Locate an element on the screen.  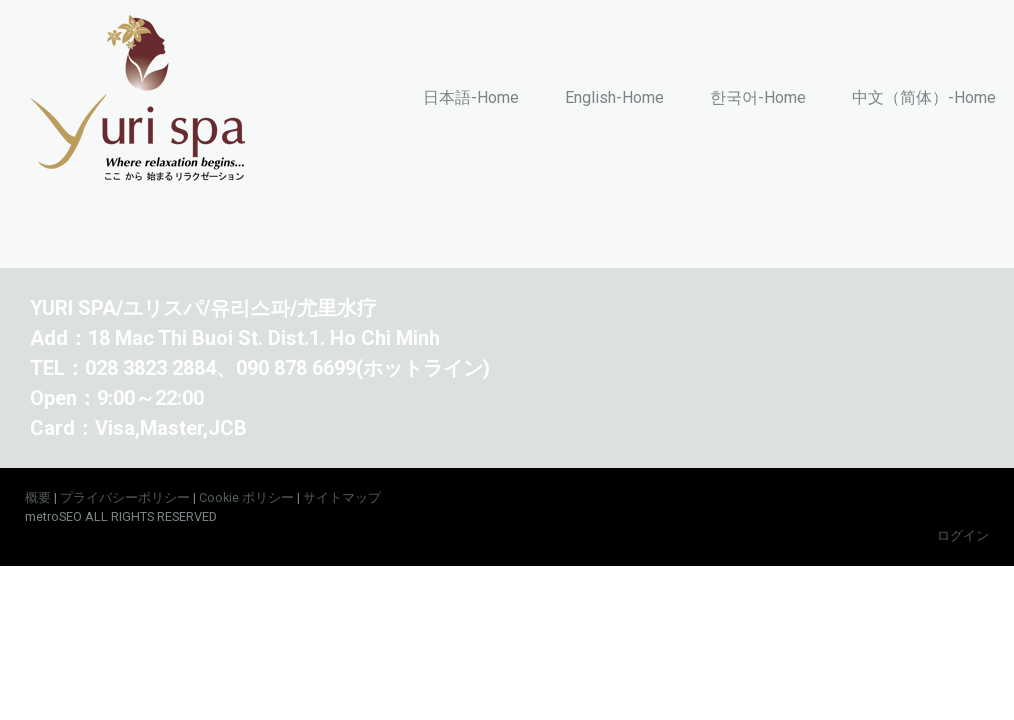
Cookie ポリシー is located at coordinates (246, 497).